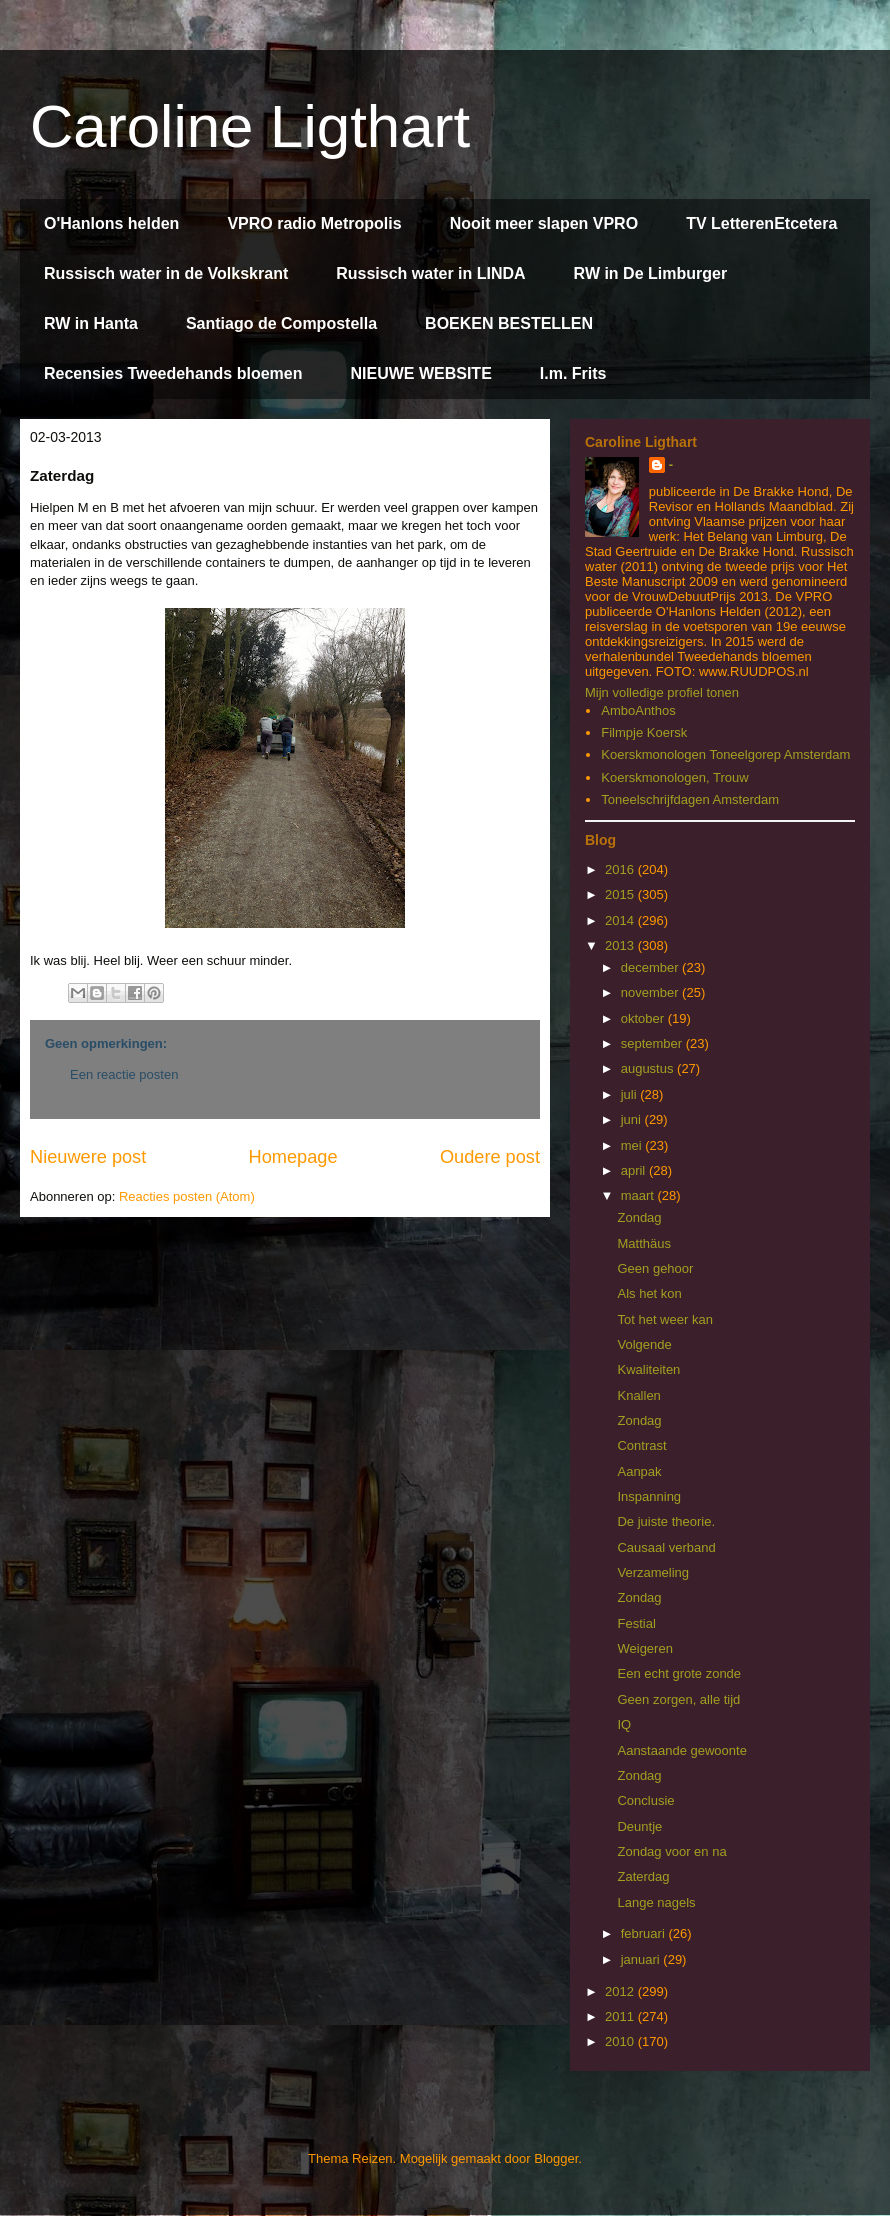 Image resolution: width=890 pixels, height=2216 pixels. What do you see at coordinates (635, 1170) in the screenshot?
I see `april` at bounding box center [635, 1170].